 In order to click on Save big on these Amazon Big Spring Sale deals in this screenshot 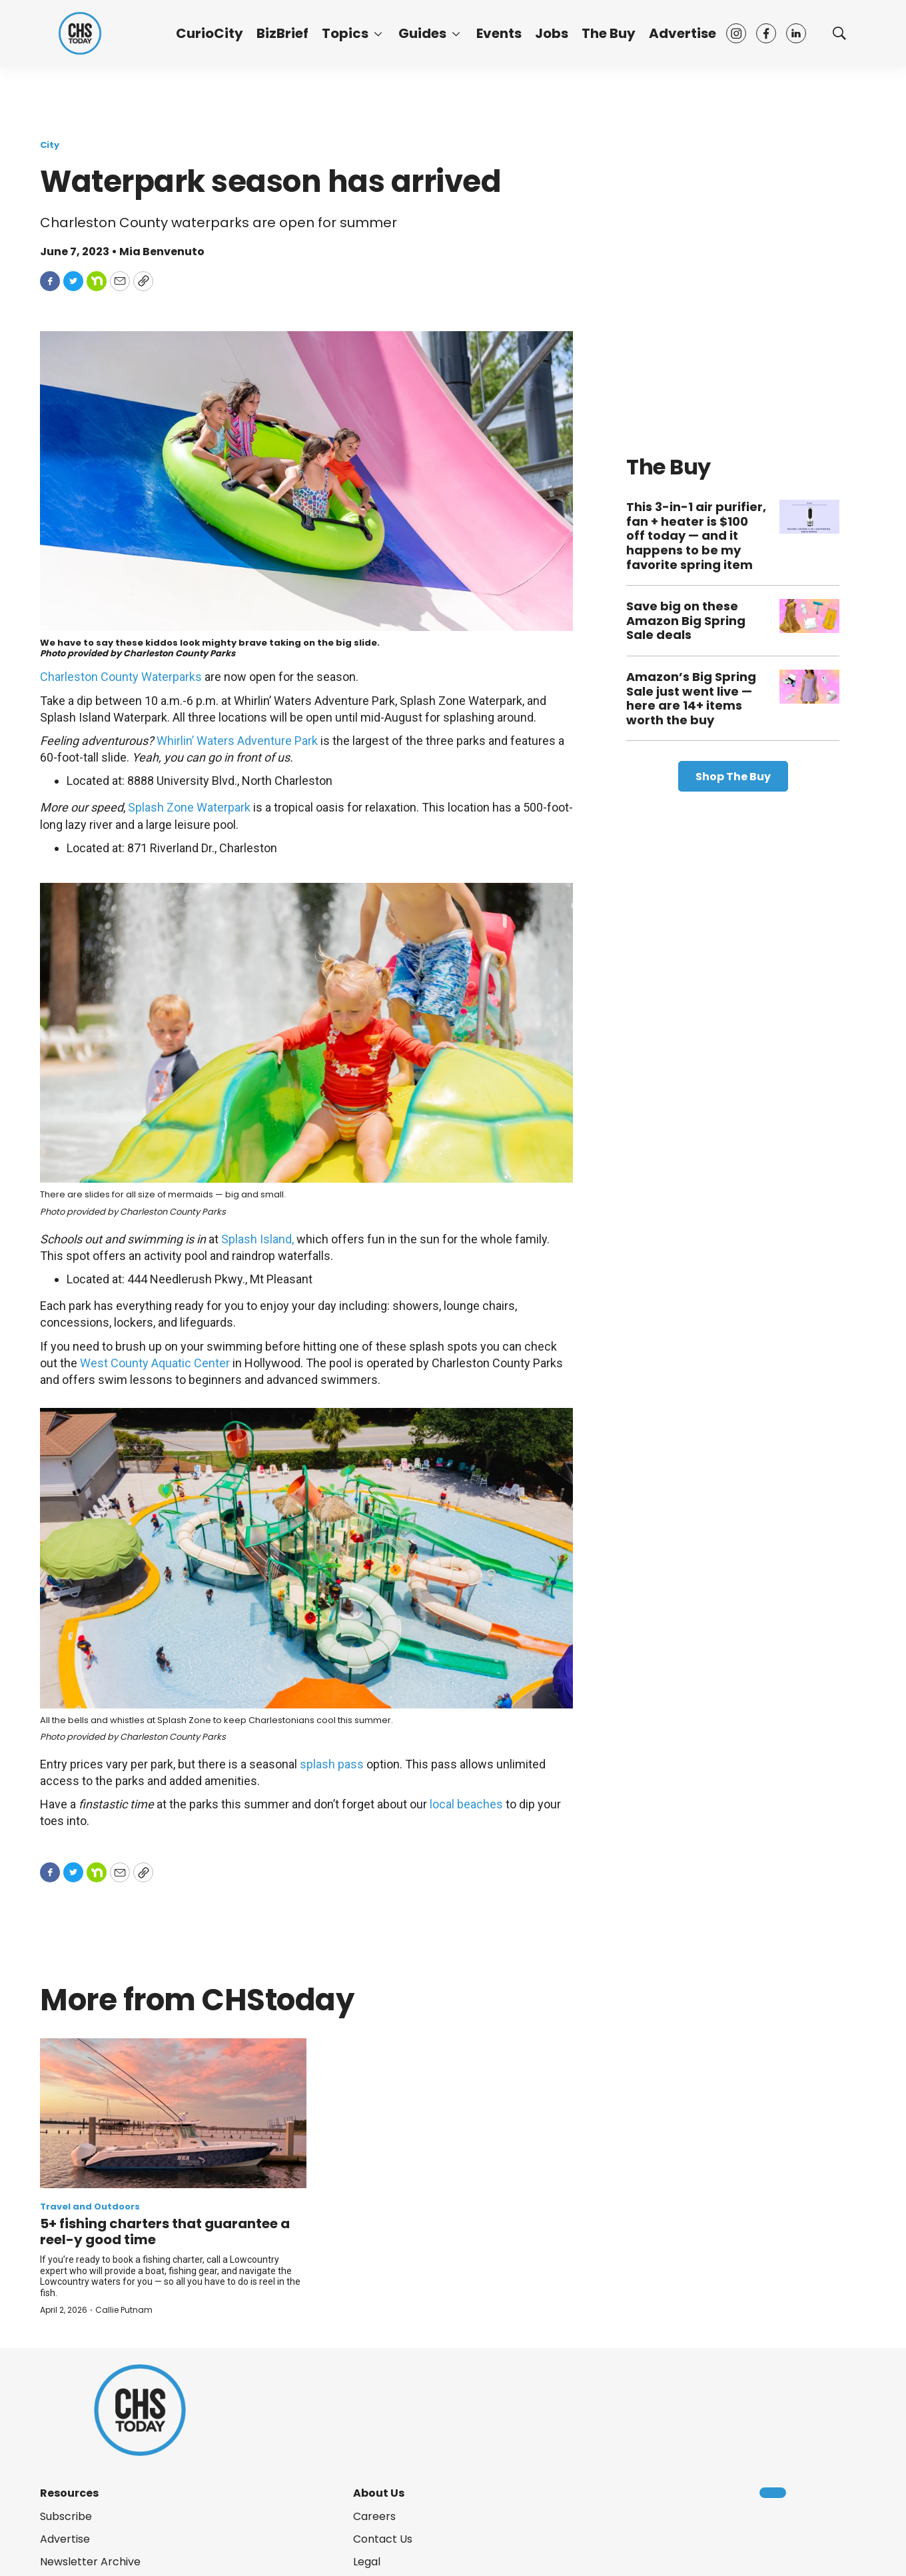, I will do `click(685, 620)`.